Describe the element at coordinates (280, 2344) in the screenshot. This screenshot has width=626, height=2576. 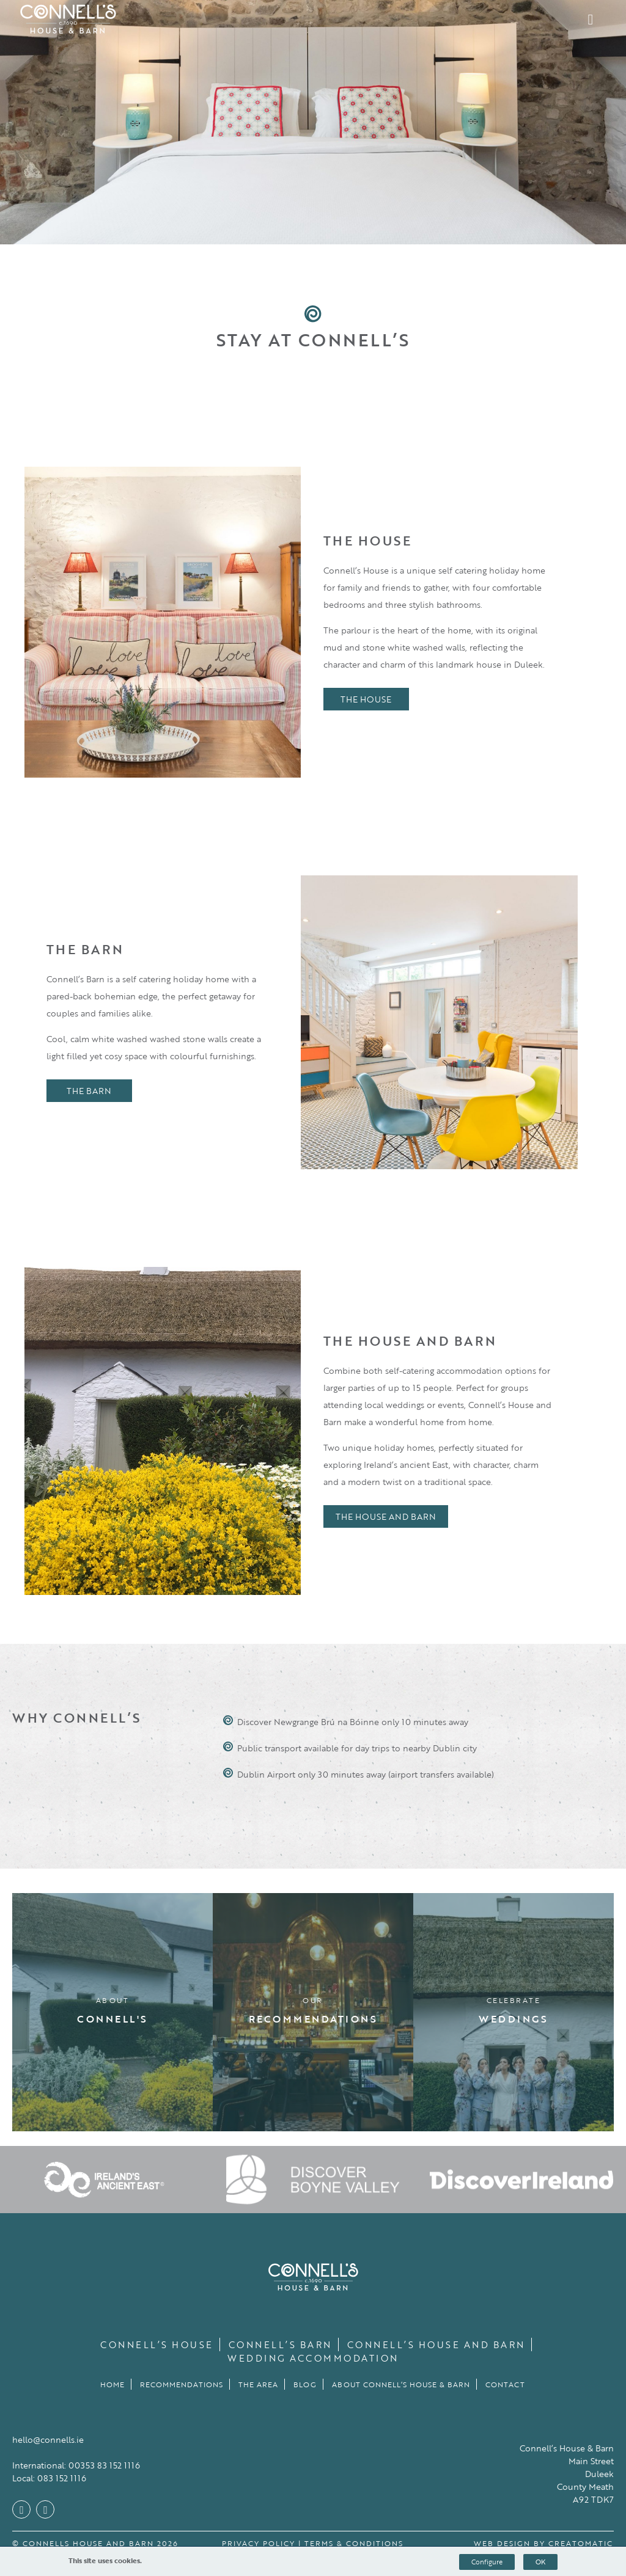
I see `Connell’s Barn` at that location.